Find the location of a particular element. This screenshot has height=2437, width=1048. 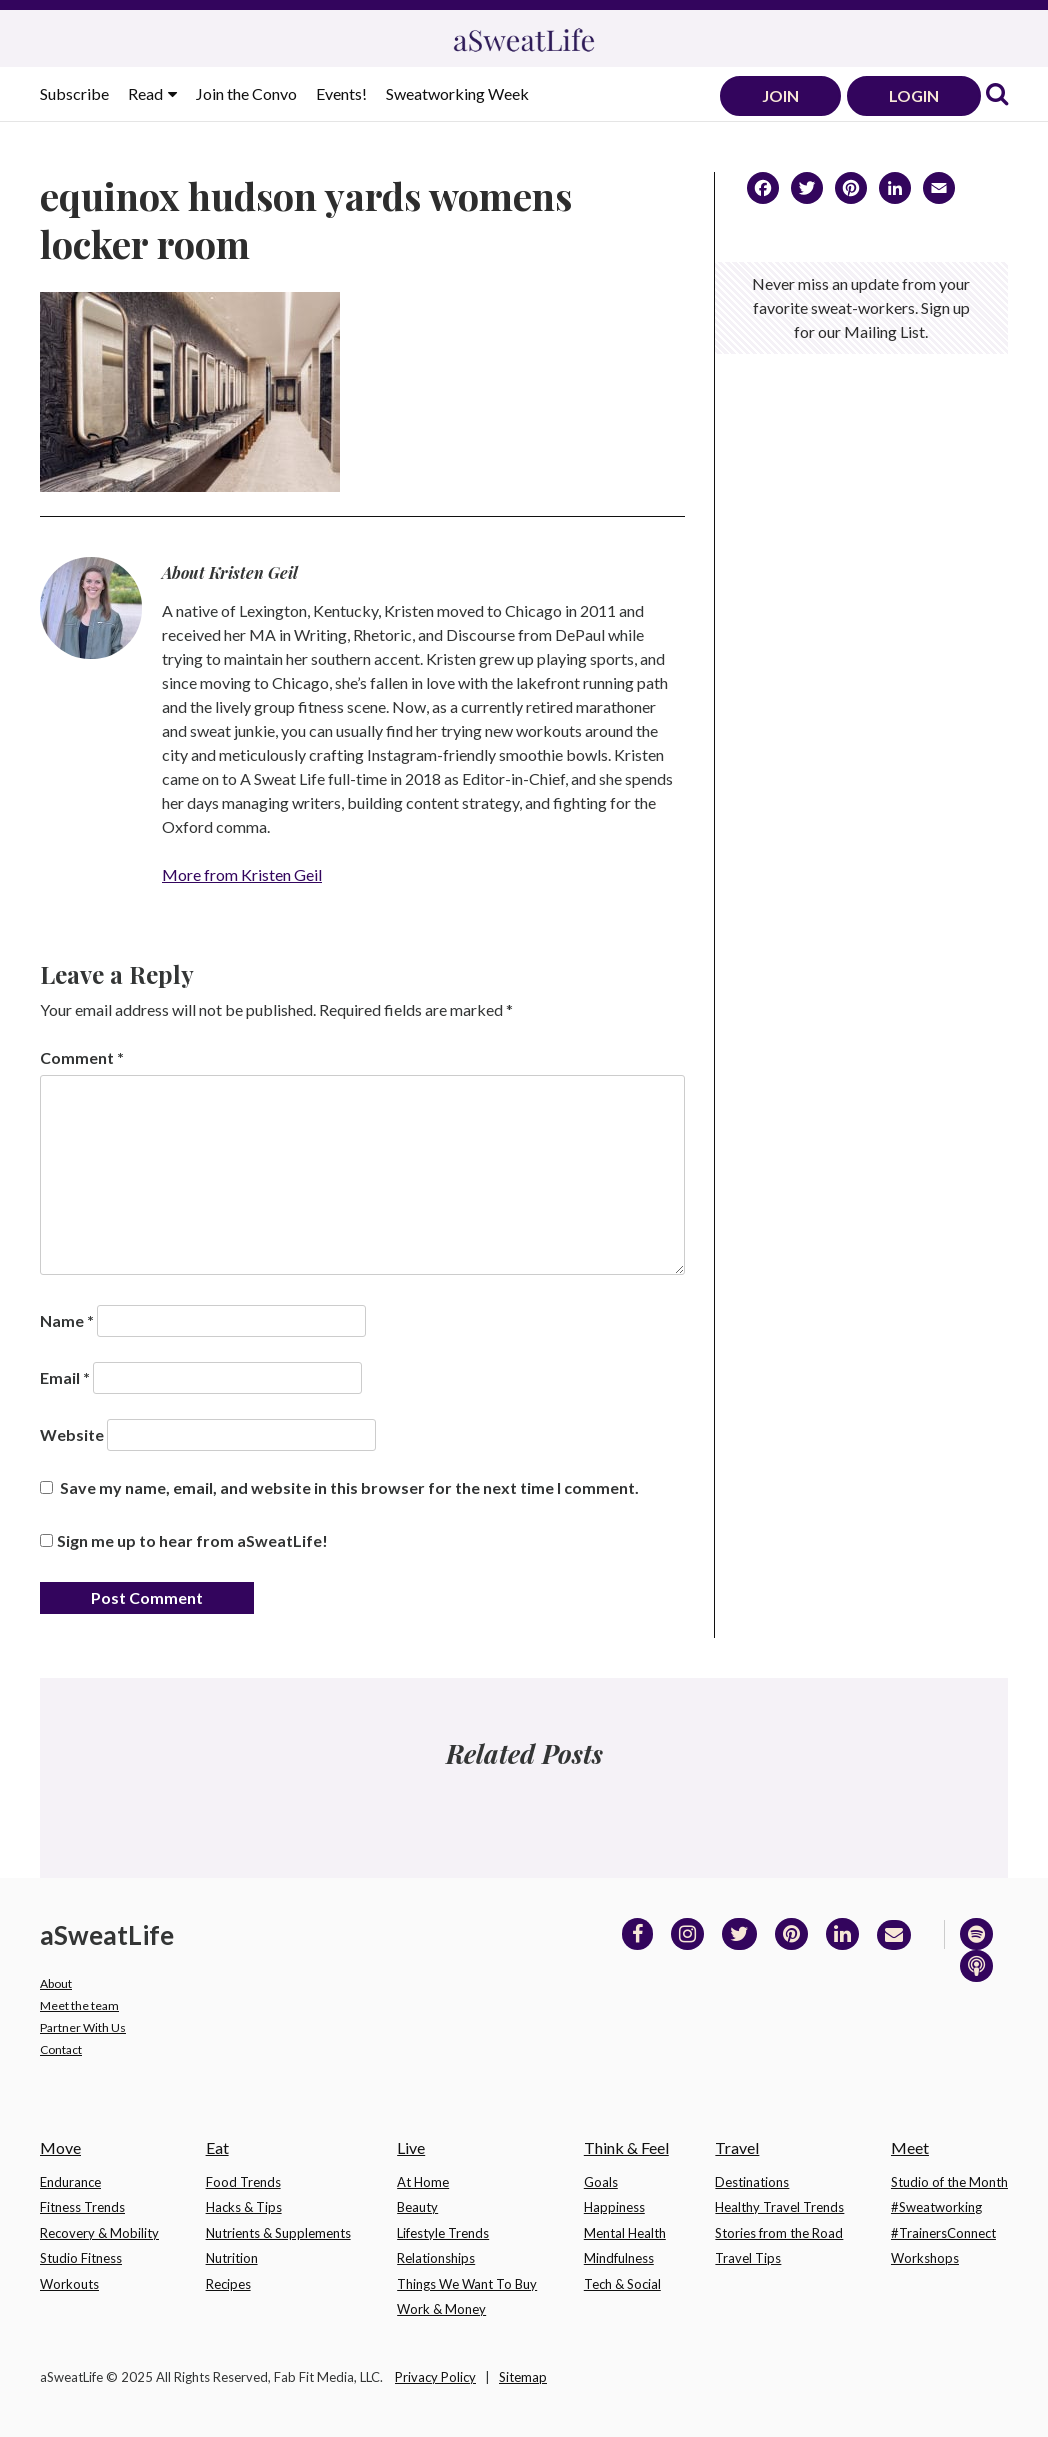

Think & Feel is located at coordinates (626, 2147).